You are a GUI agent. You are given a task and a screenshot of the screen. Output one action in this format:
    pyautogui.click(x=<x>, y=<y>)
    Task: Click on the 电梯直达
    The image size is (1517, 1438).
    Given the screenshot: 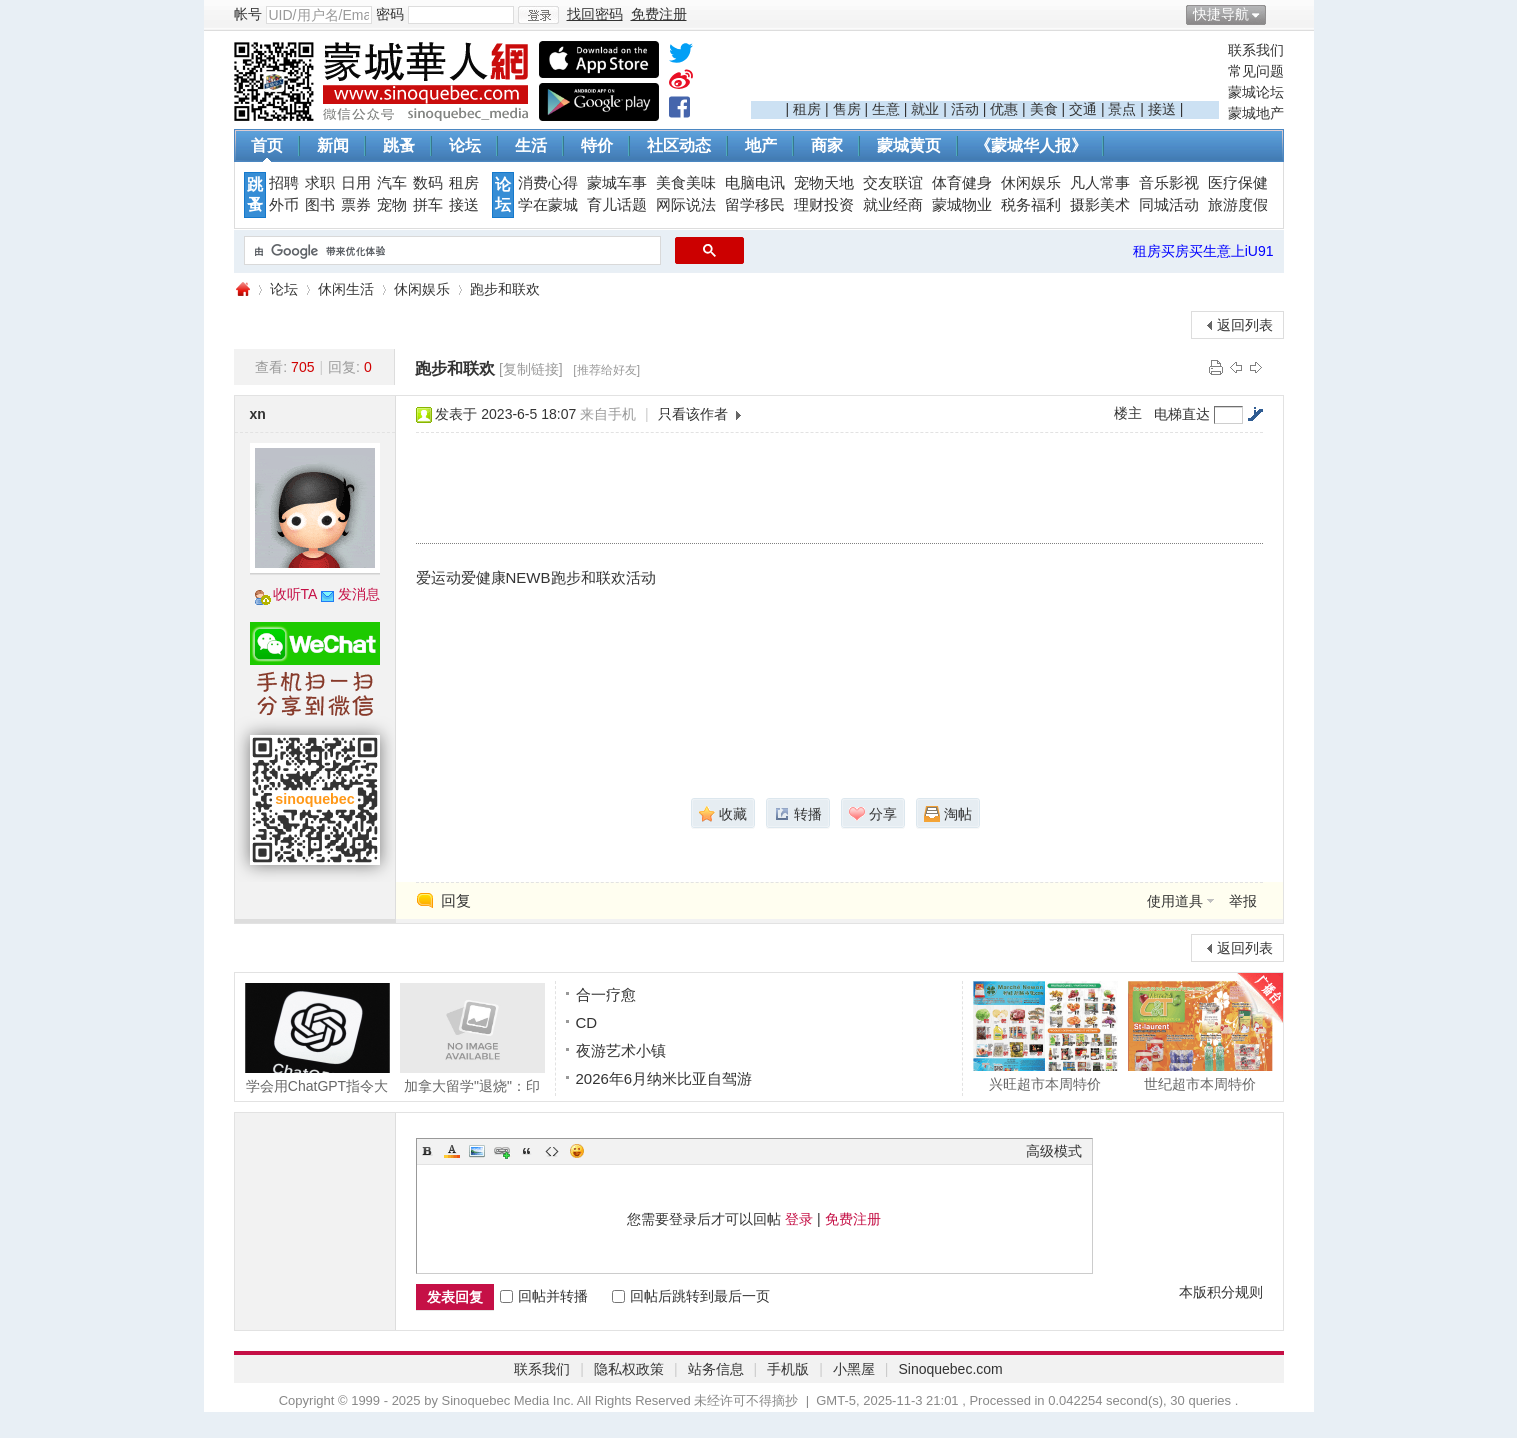 What is the action you would take?
    pyautogui.click(x=1182, y=414)
    